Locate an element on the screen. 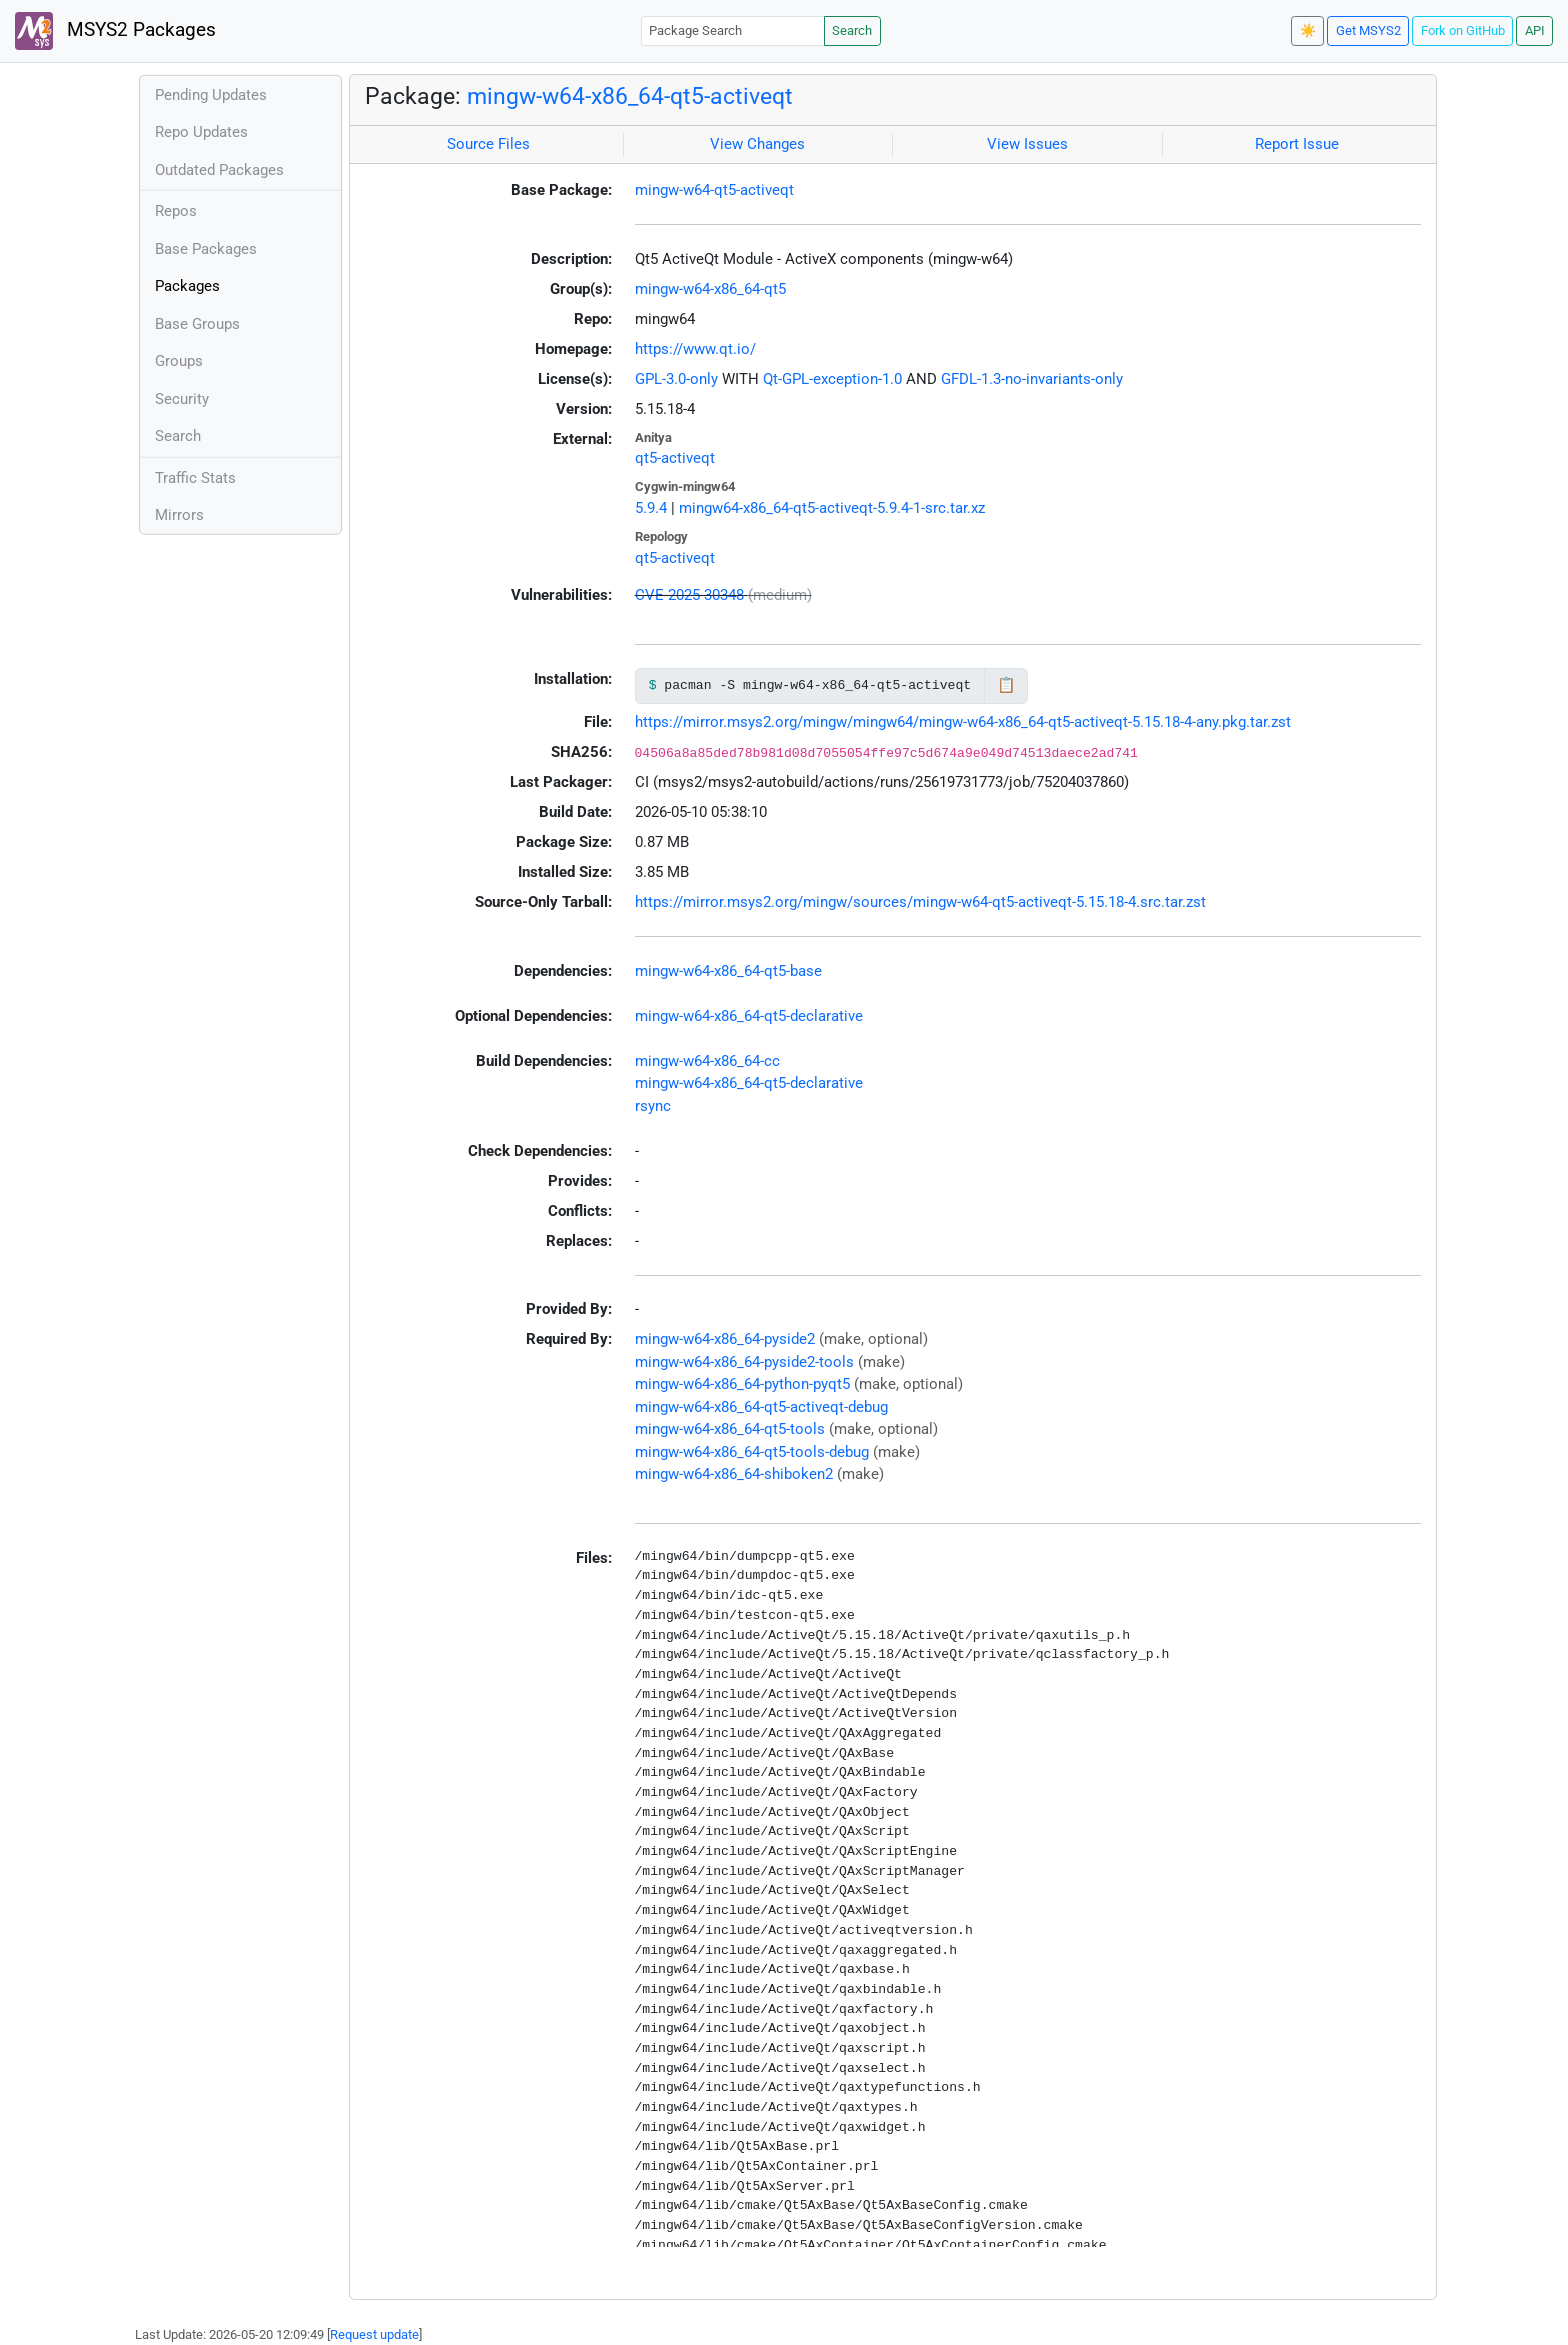 This screenshot has height=2345, width=1568. rsync is located at coordinates (653, 1106).